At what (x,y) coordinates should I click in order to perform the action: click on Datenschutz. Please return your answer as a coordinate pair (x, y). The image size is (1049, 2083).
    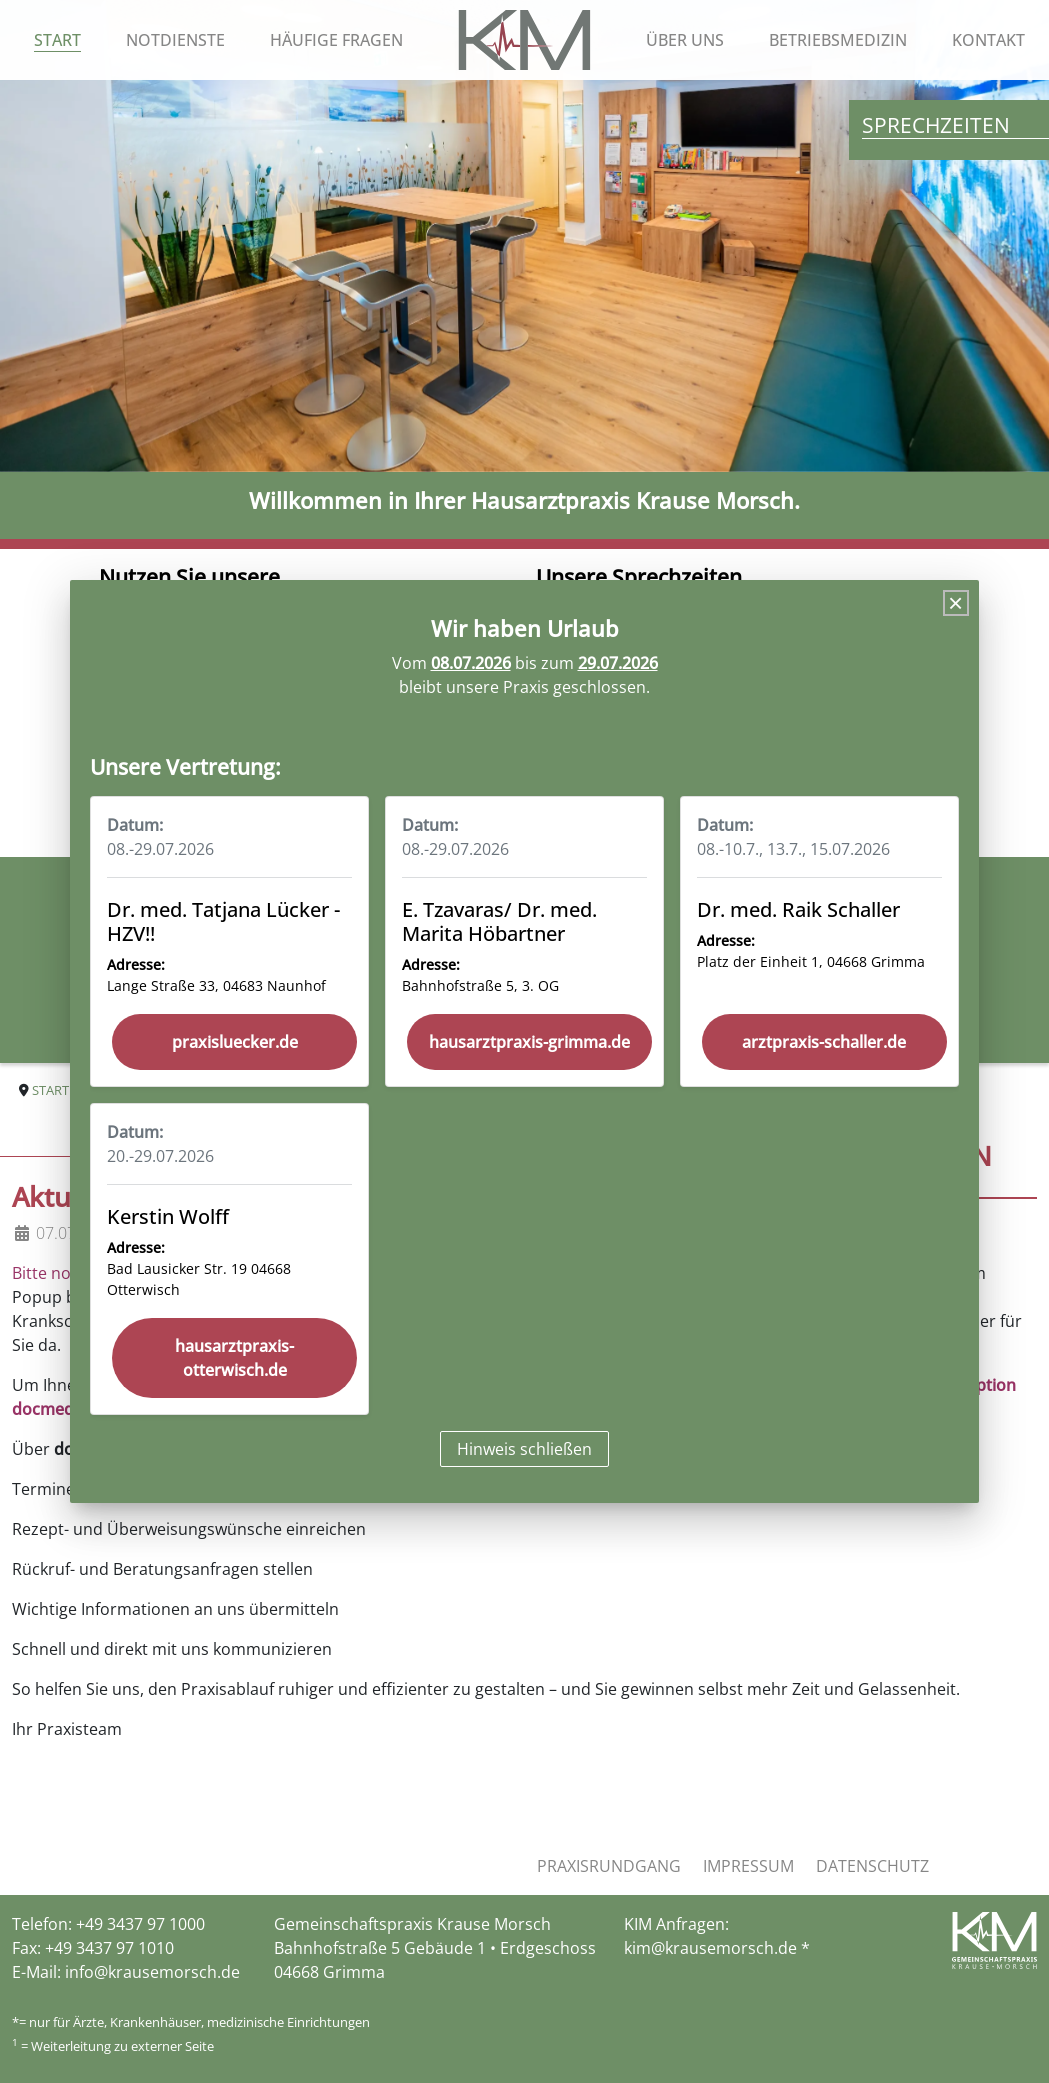
    Looking at the image, I should click on (872, 1866).